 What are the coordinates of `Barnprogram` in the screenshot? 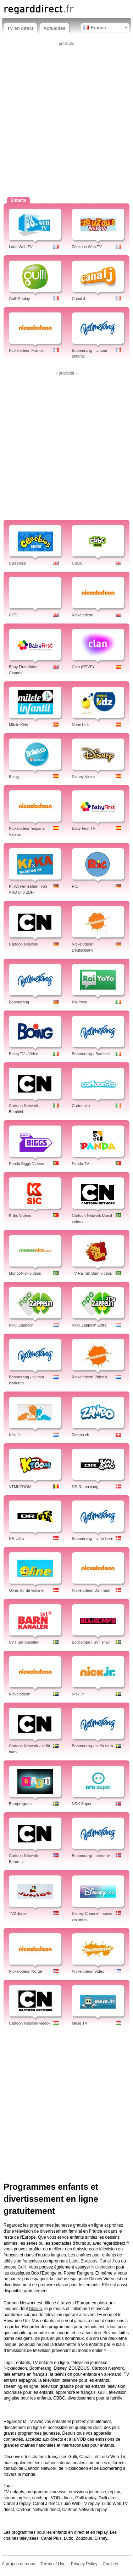 It's located at (20, 1804).